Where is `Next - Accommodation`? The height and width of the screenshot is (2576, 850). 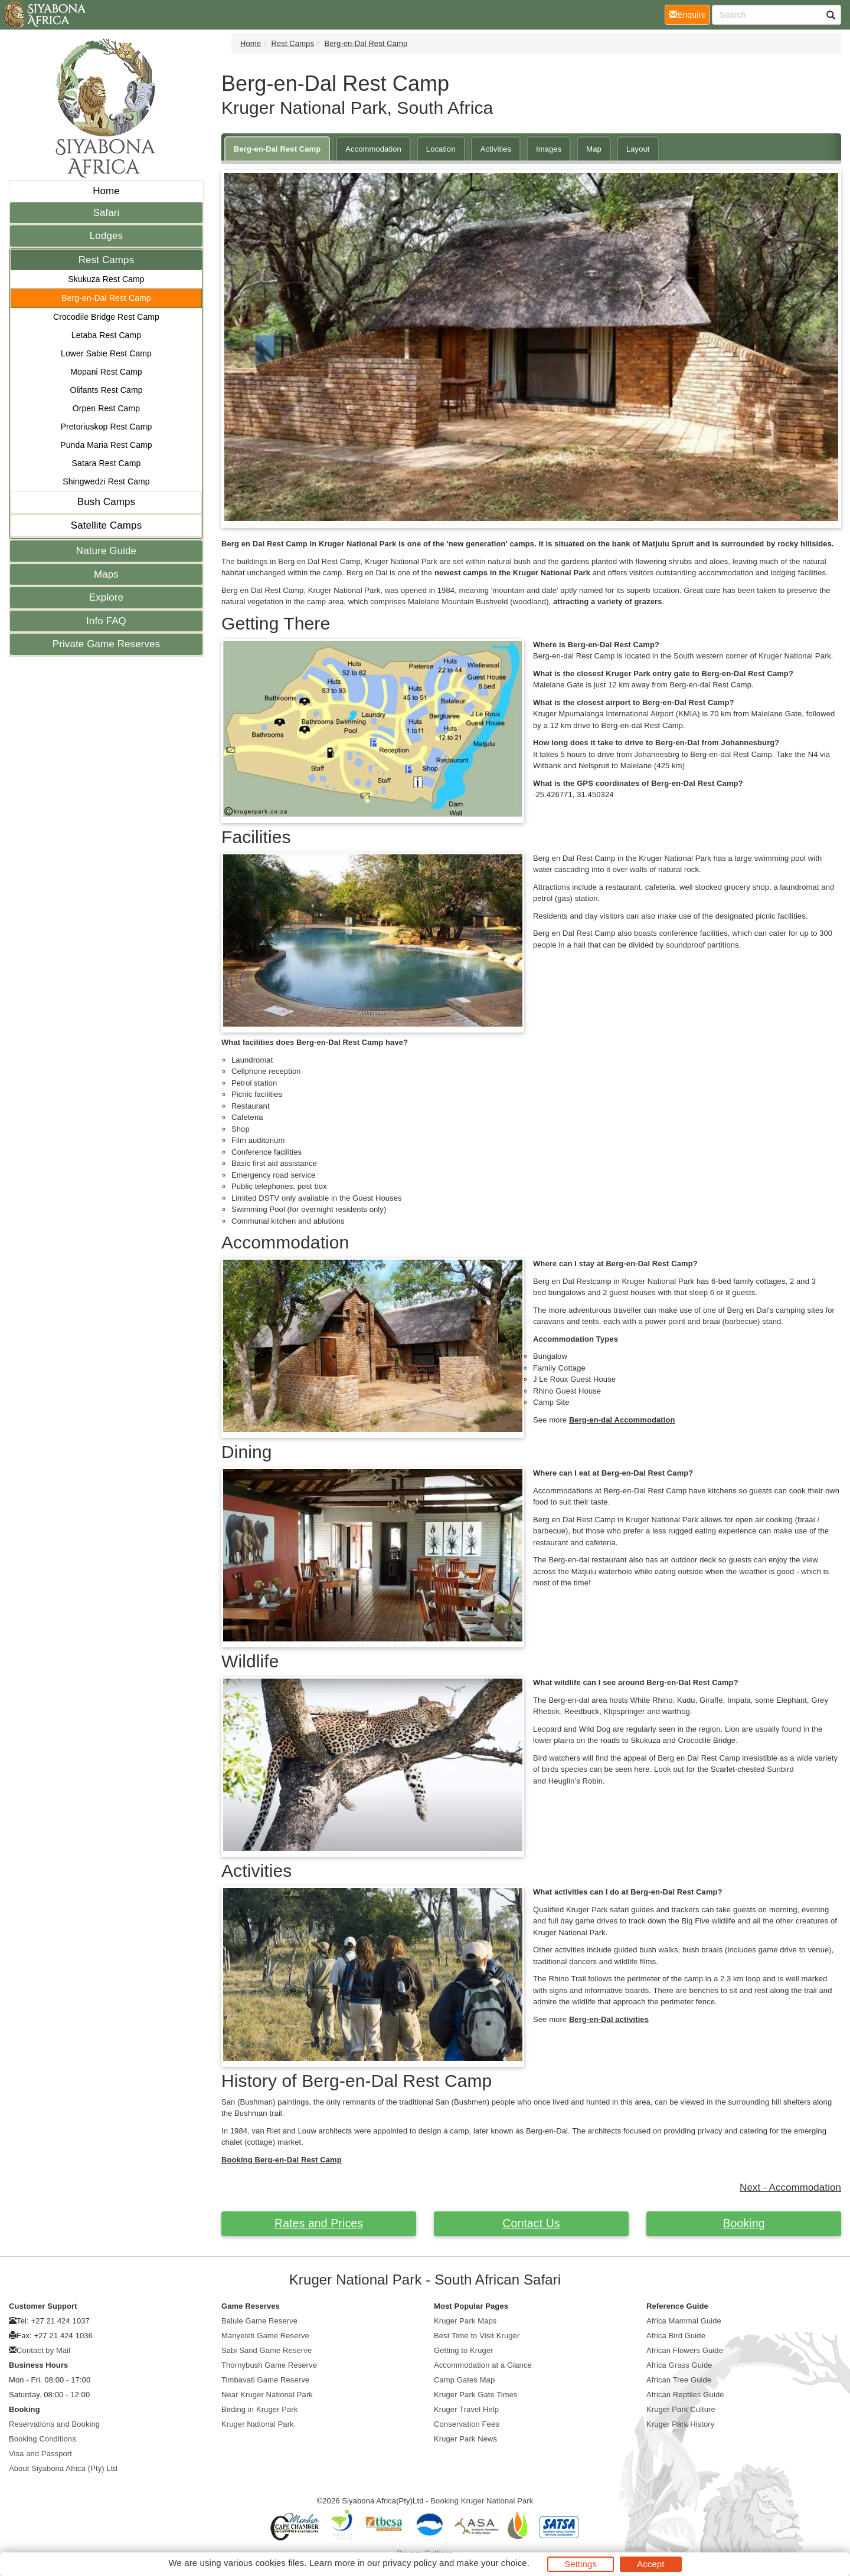 Next - Accommodation is located at coordinates (790, 2187).